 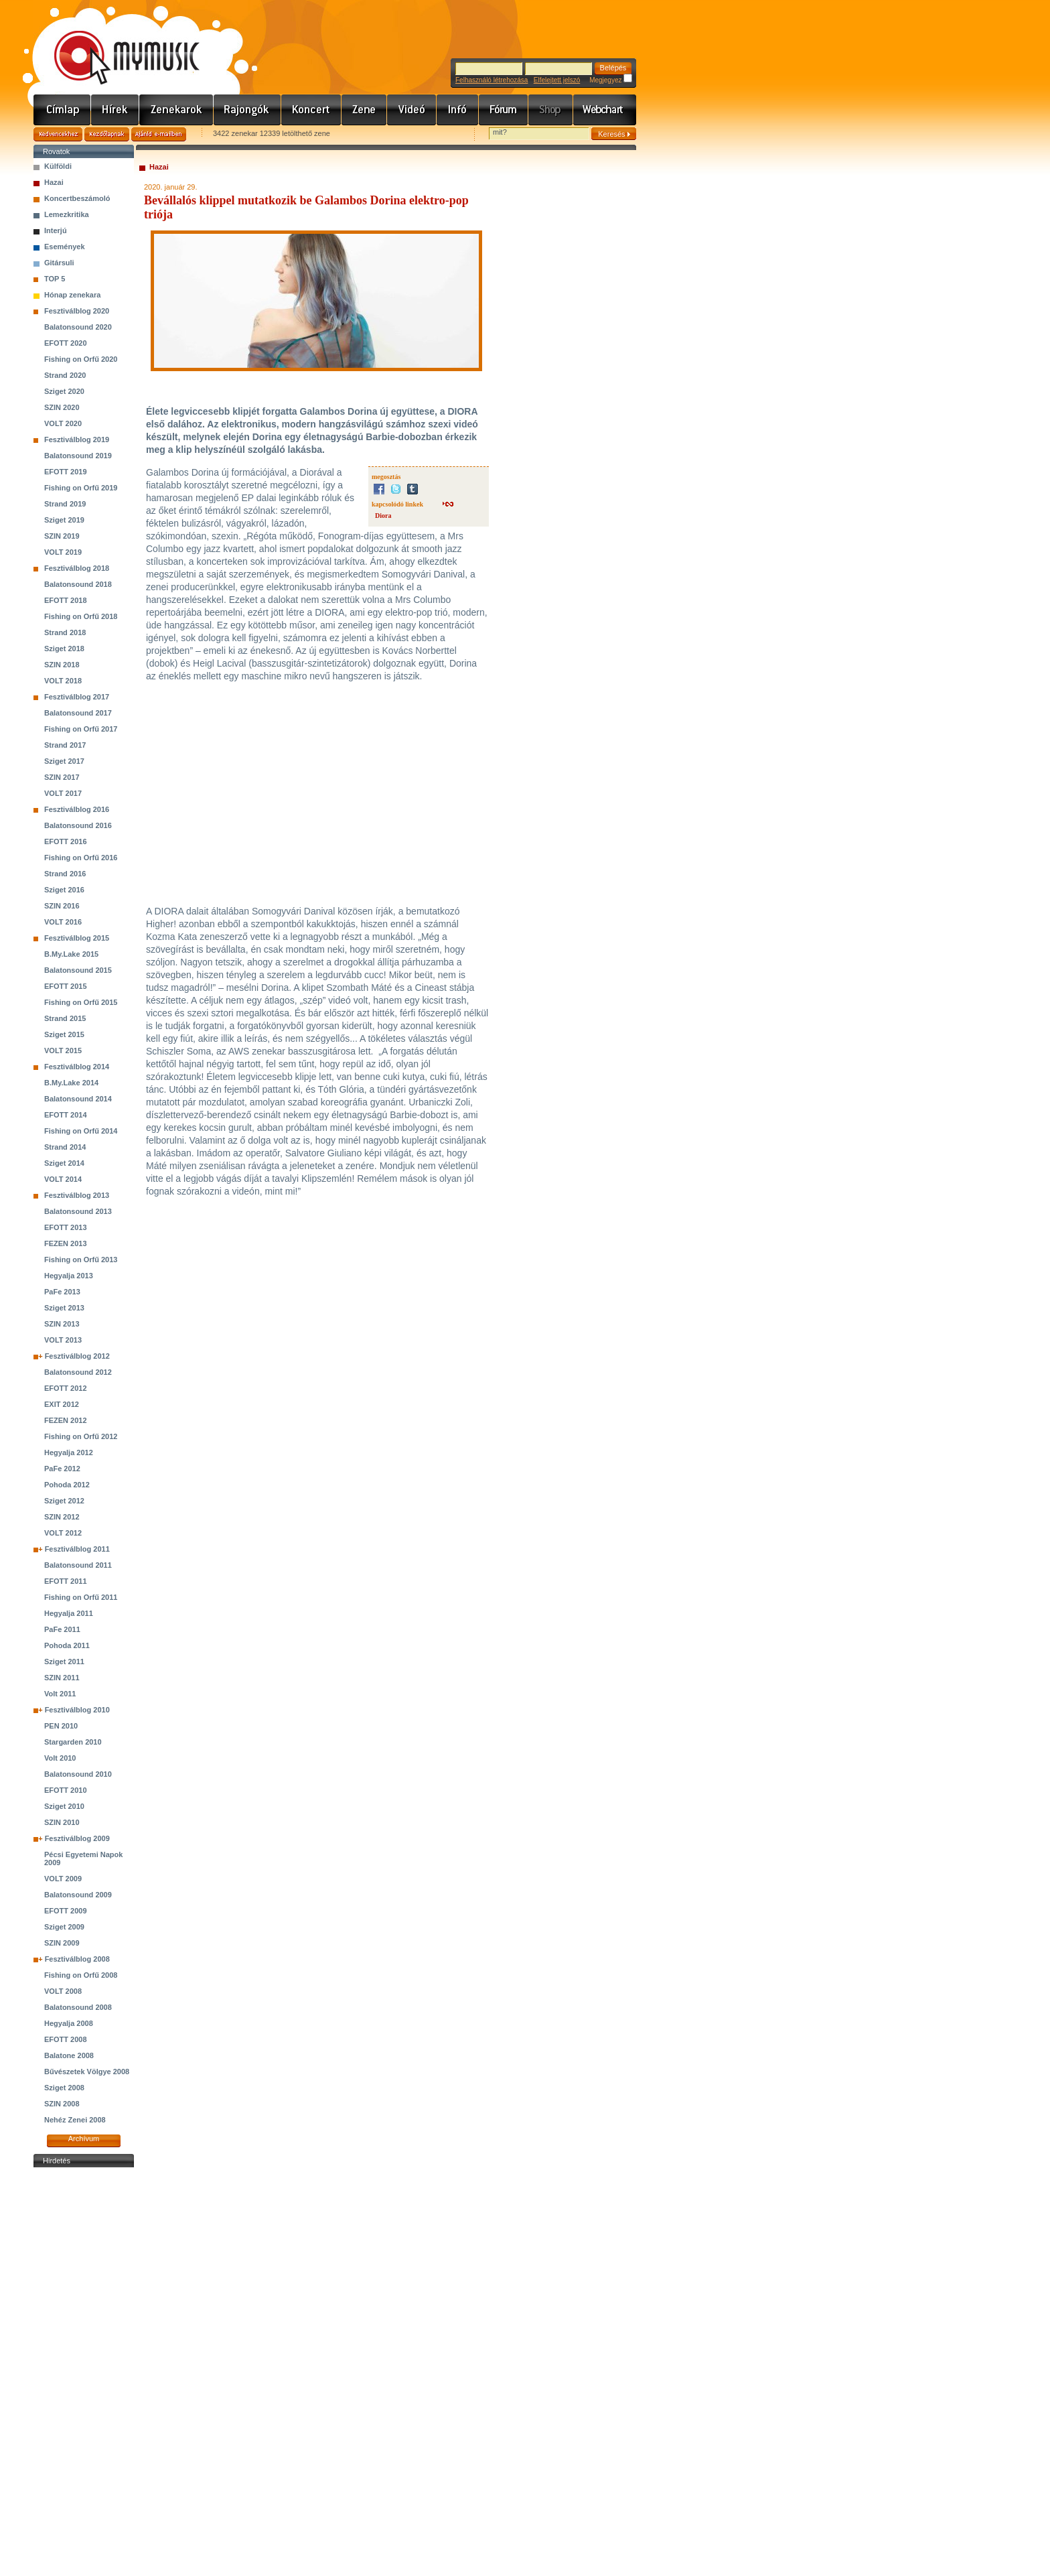 I want to click on Volt 2011, so click(x=60, y=1694).